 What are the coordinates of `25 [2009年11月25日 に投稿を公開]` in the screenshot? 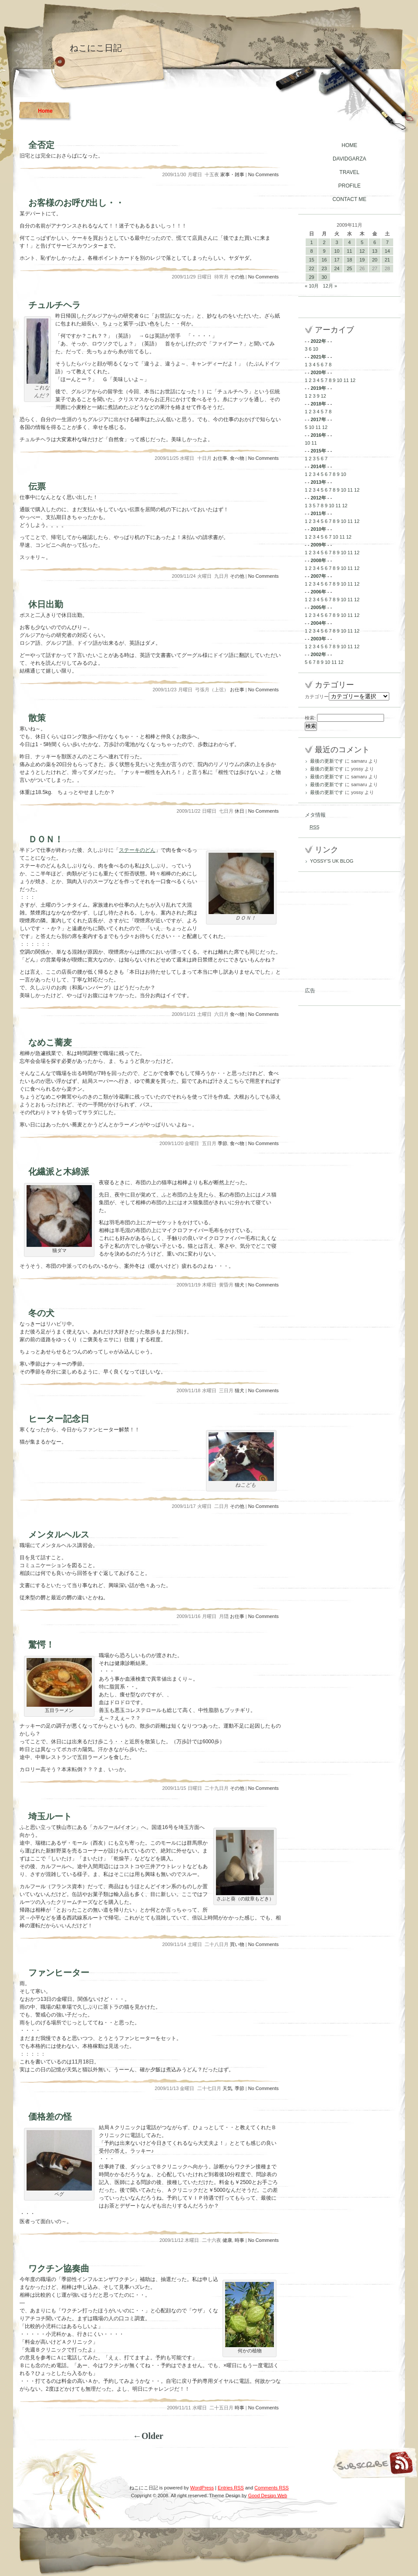 It's located at (349, 268).